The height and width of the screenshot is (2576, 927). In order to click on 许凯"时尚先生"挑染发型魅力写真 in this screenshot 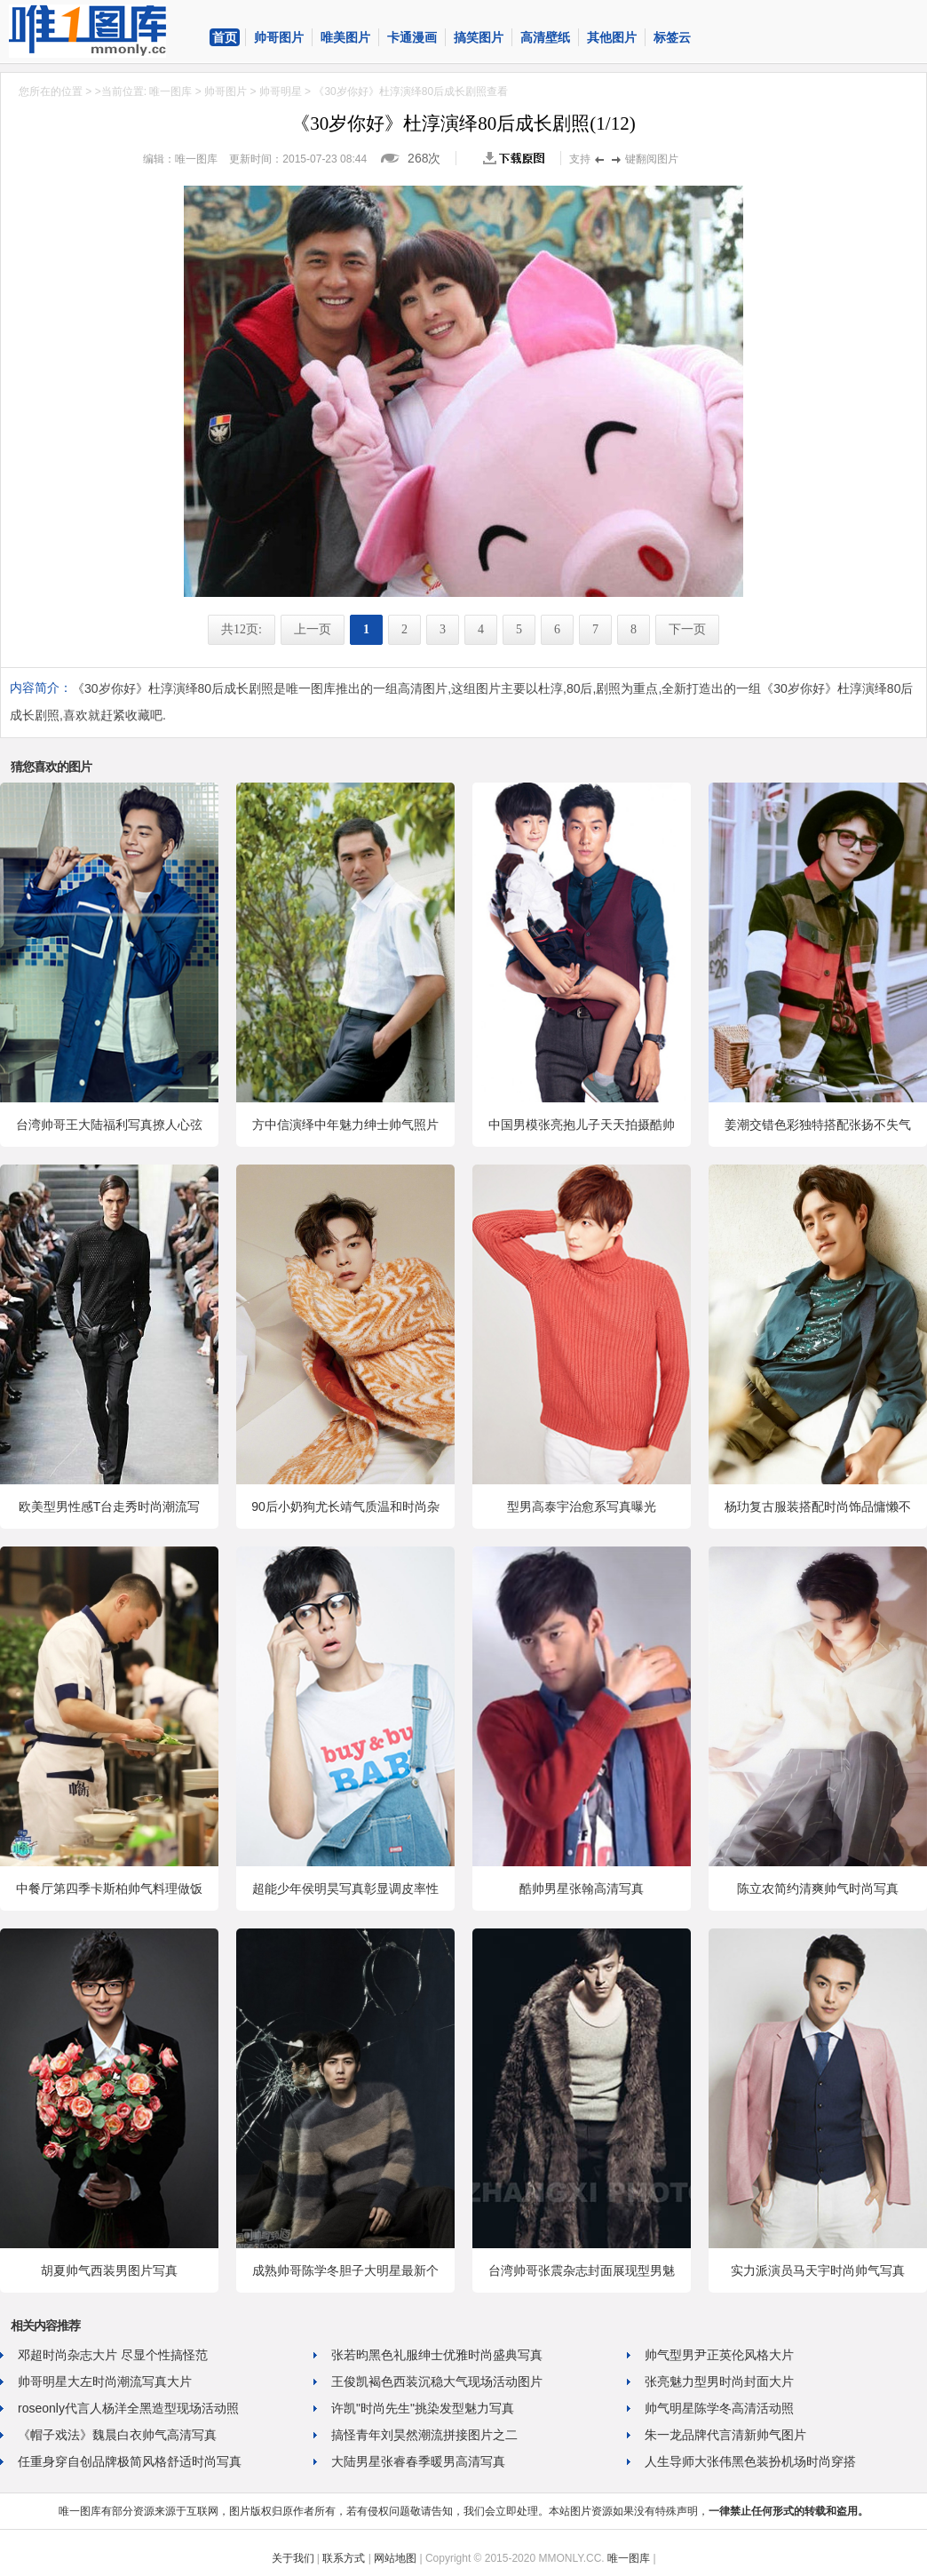, I will do `click(422, 2408)`.